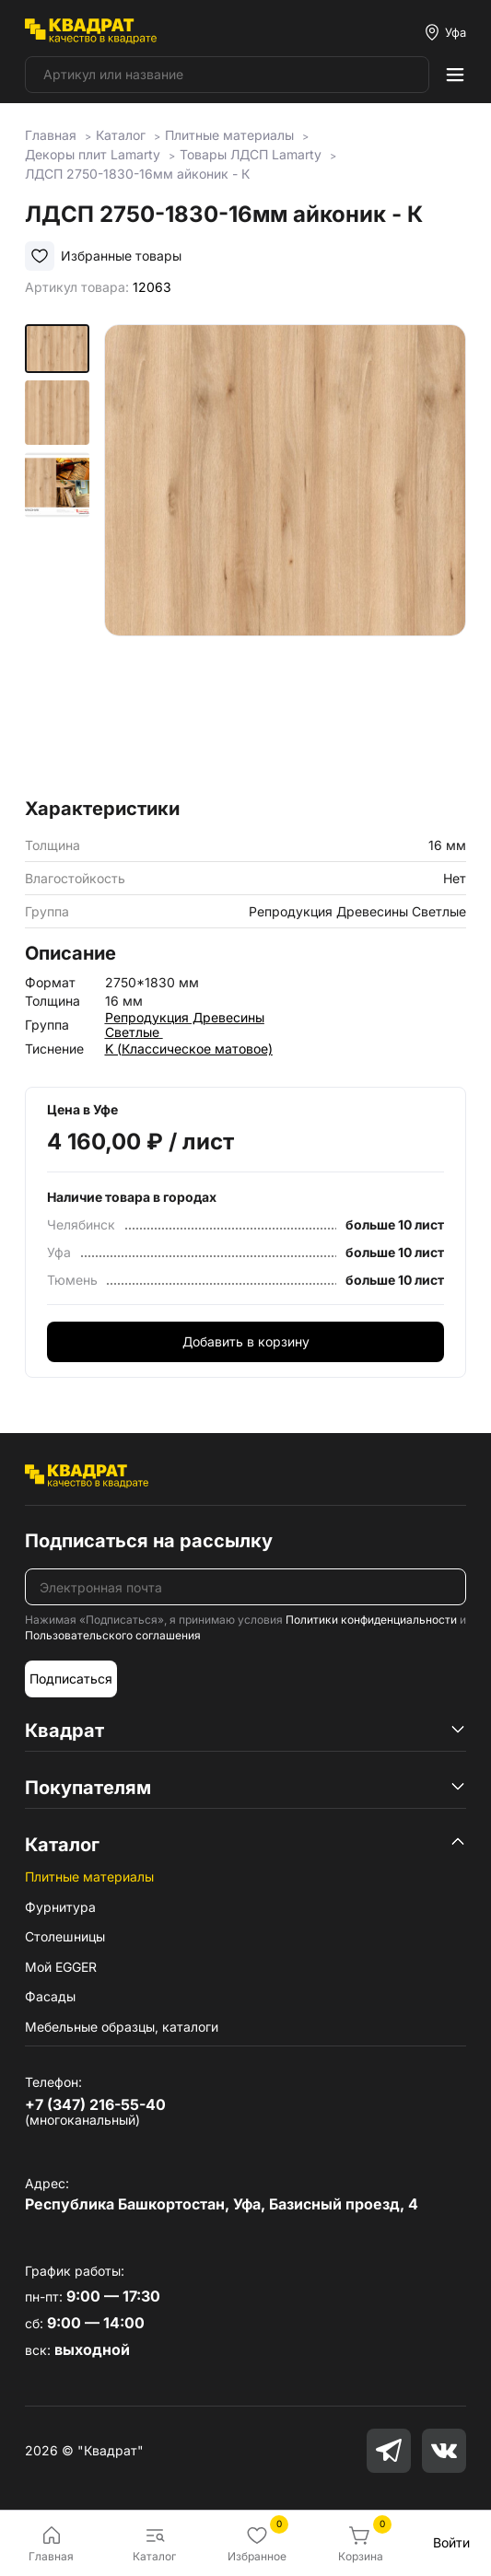 The image size is (491, 2576). Describe the element at coordinates (61, 1967) in the screenshot. I see `Мой EGGER` at that location.